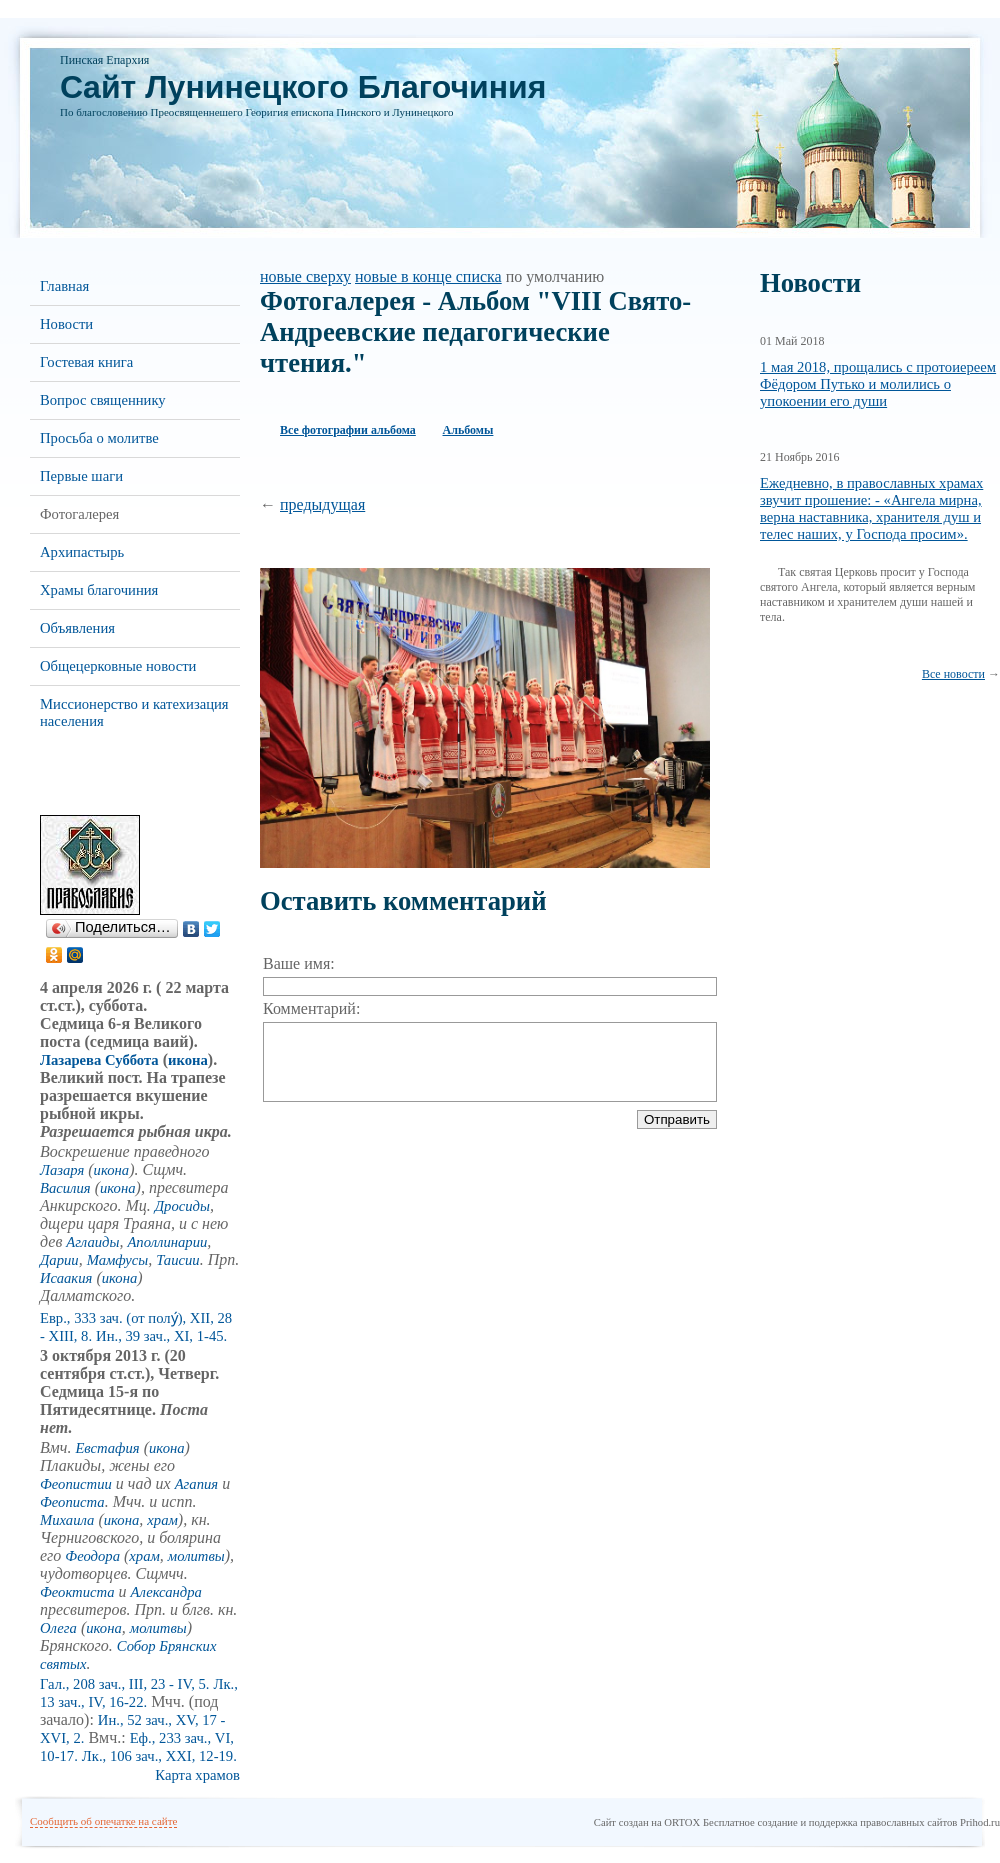 The width and height of the screenshot is (1000, 1863). What do you see at coordinates (878, 384) in the screenshot?
I see `1 мая 2018, прощались с протоиереем Фёдором Путько и молились о упокоении его души` at bounding box center [878, 384].